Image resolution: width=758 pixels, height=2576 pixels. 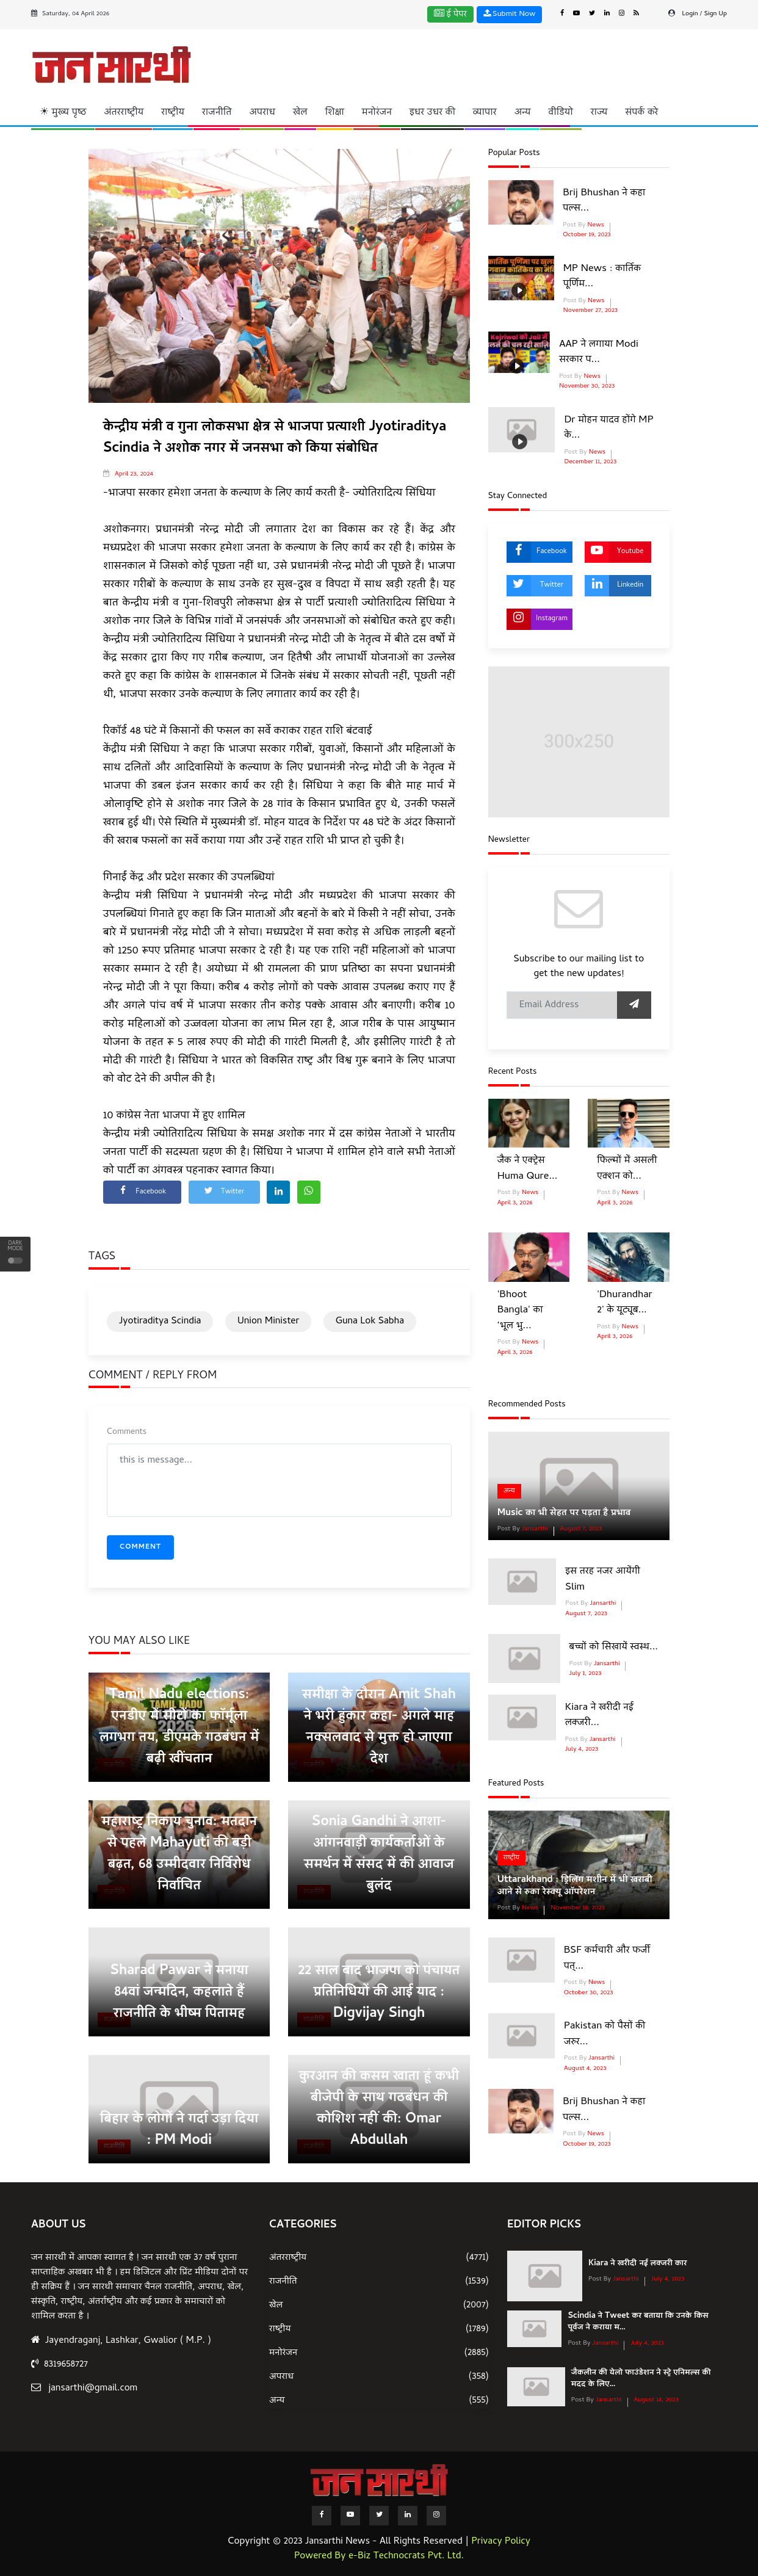 I want to click on राजनीति, so click(x=217, y=112).